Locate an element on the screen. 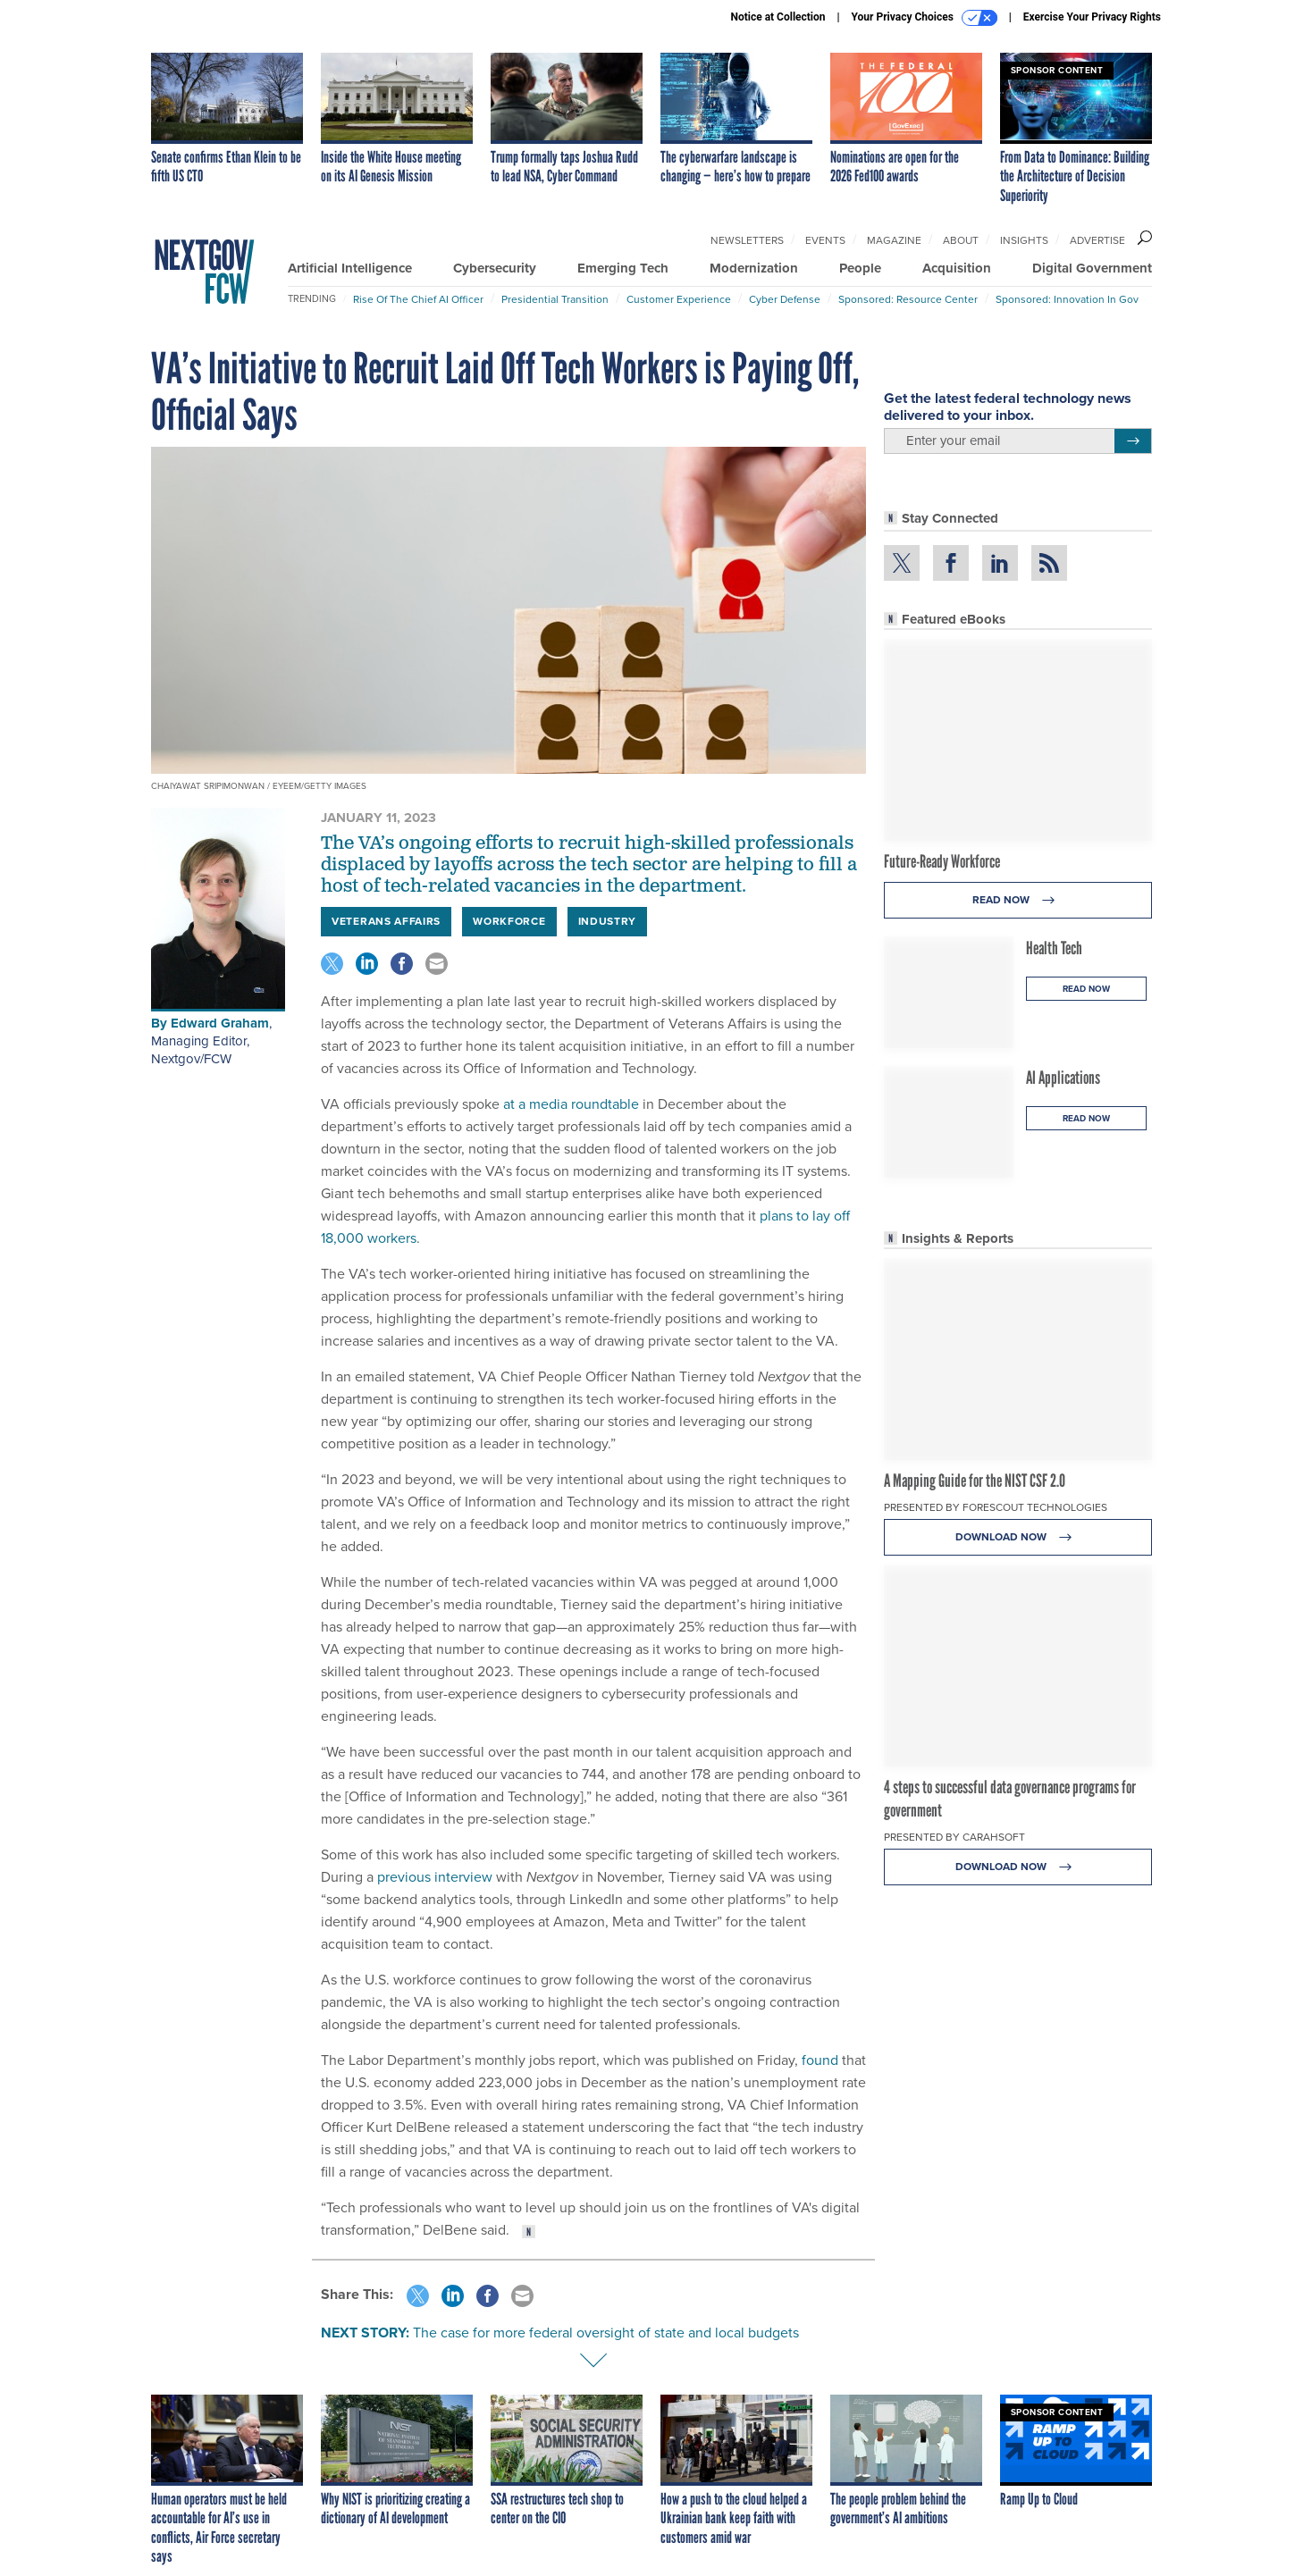 The image size is (1303, 2576). About is located at coordinates (961, 240).